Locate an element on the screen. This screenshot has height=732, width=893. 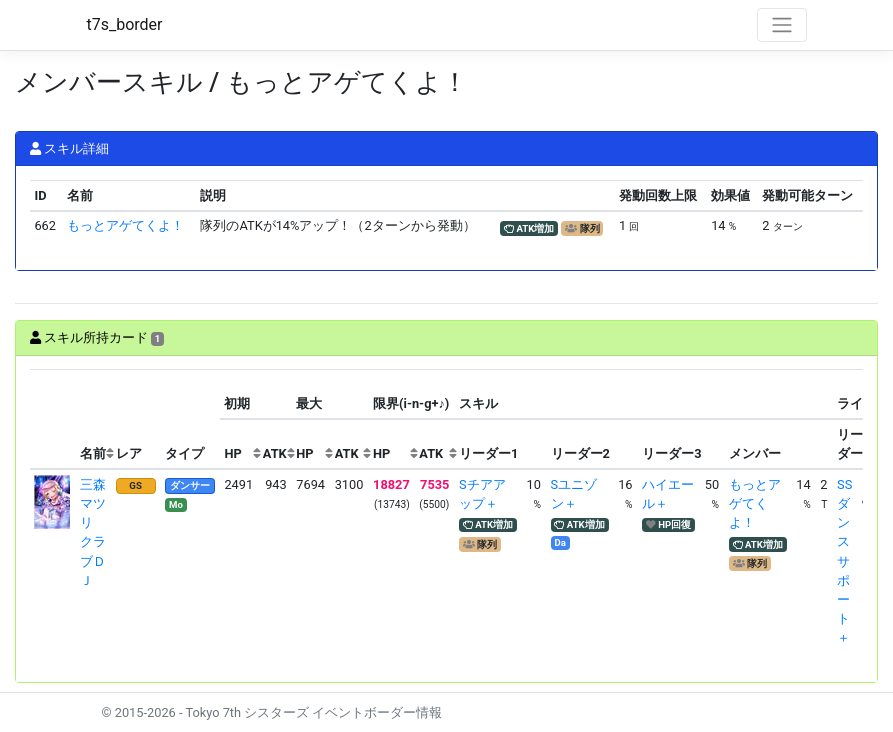
[Toggle navigation] is located at coordinates (782, 25).